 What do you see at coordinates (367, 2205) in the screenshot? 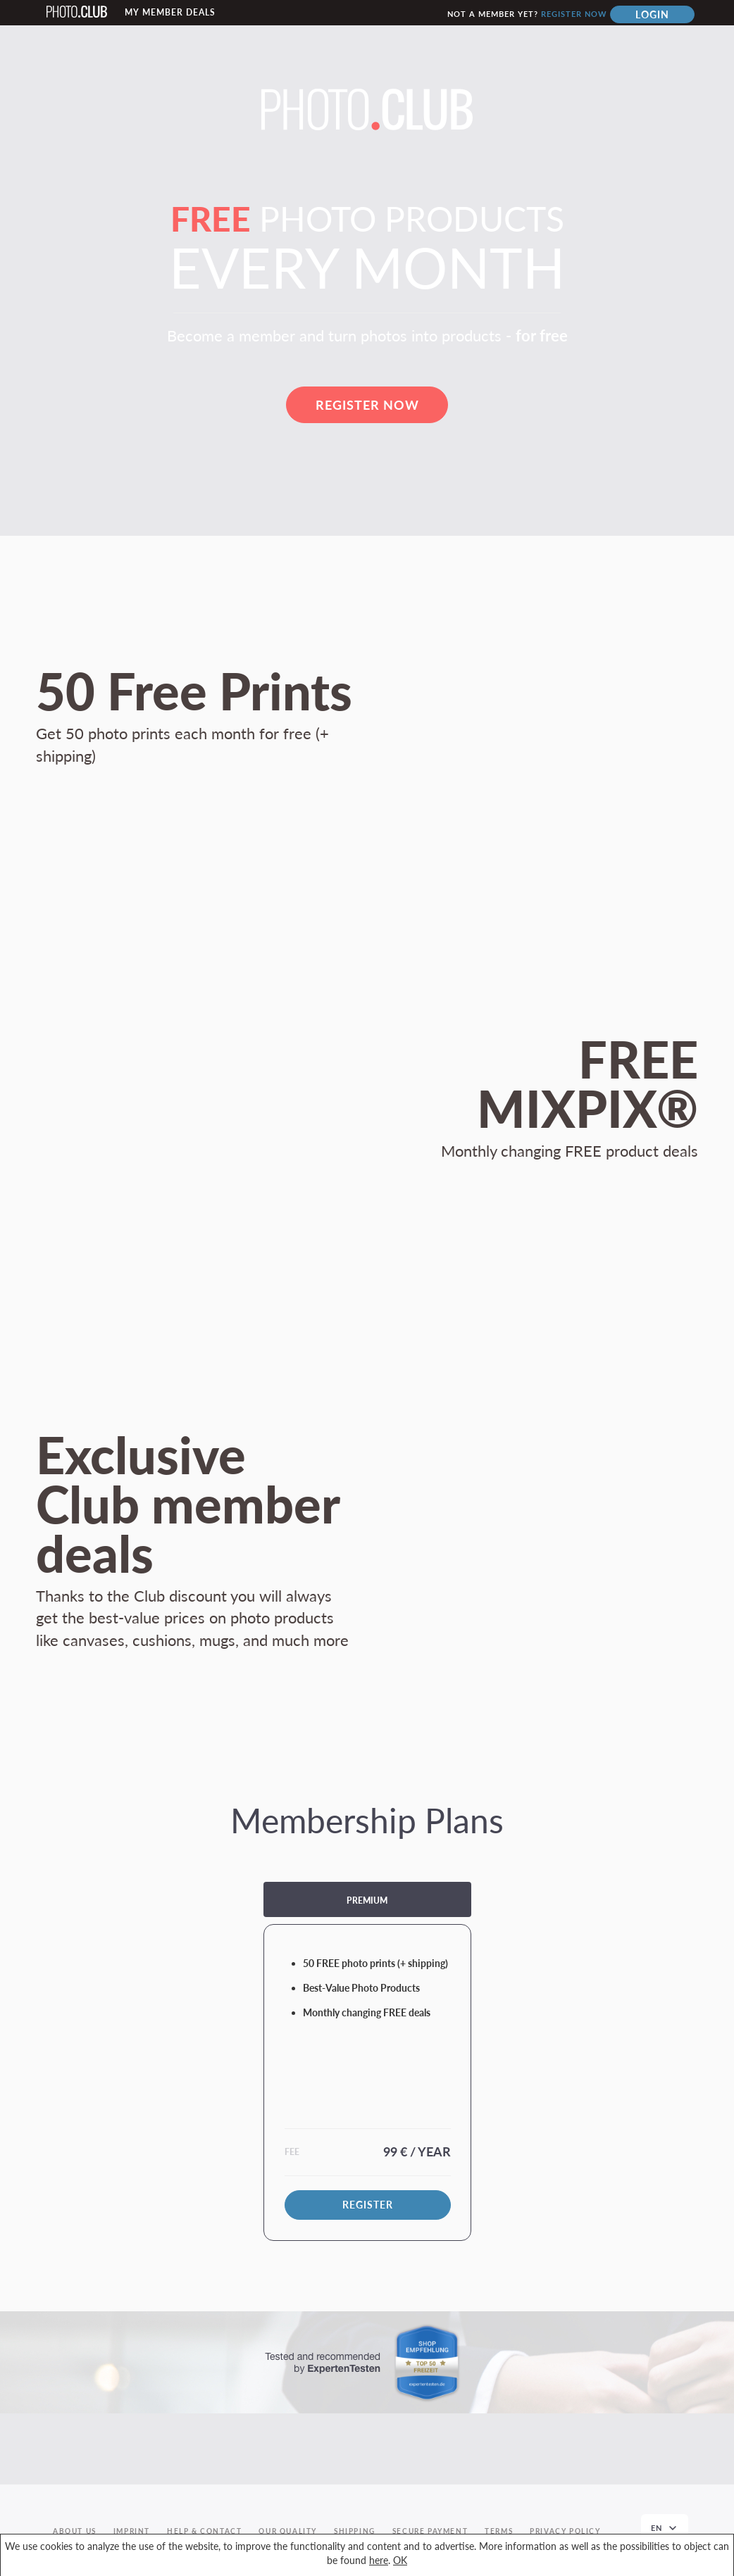
I see `Register` at bounding box center [367, 2205].